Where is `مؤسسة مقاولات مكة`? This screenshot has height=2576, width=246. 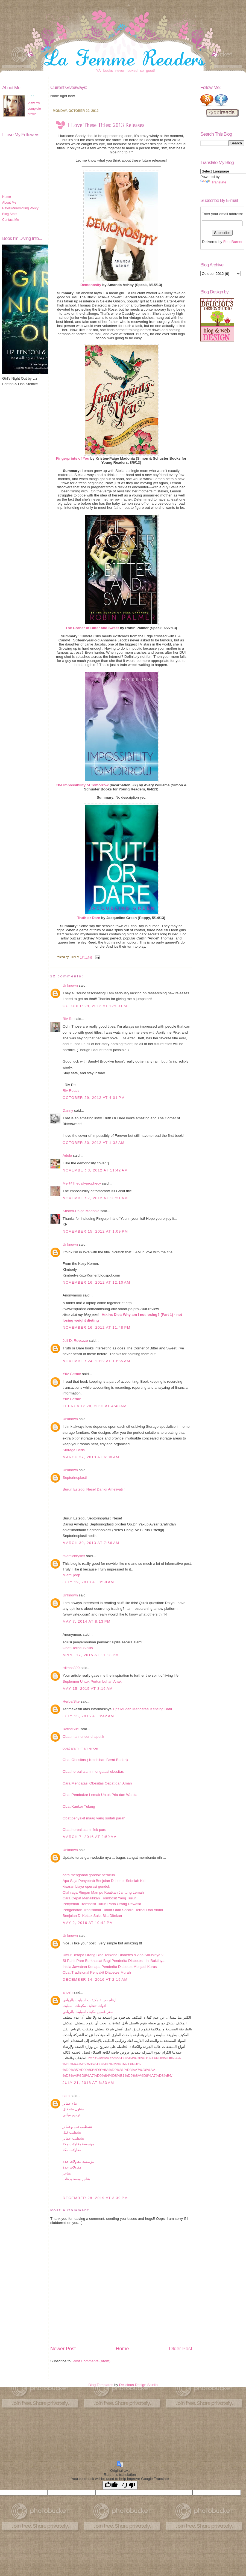
مؤسسة مقاولات مكة is located at coordinates (78, 2144).